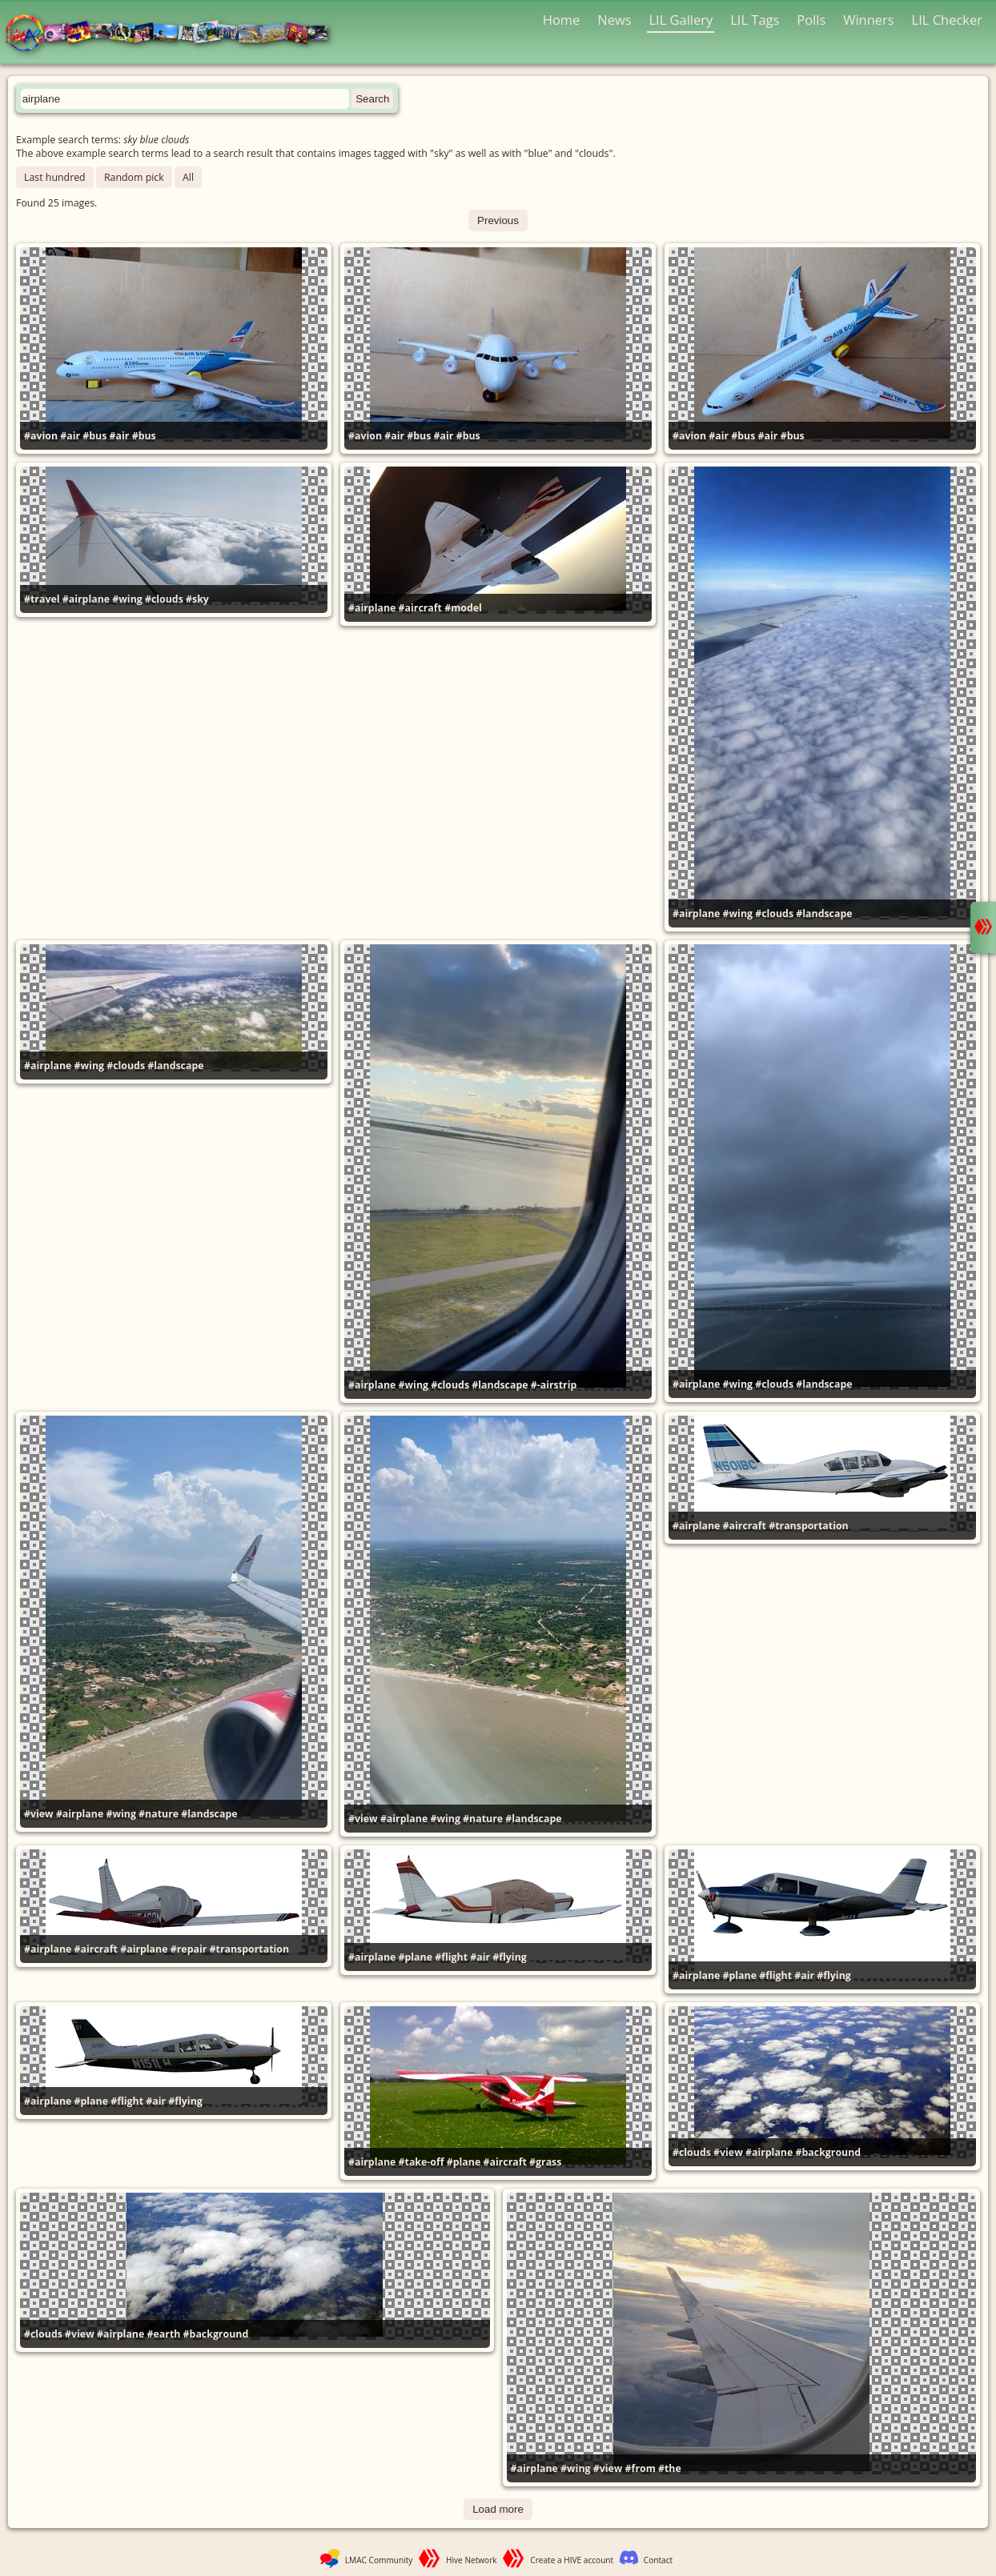 The width and height of the screenshot is (996, 2576). What do you see at coordinates (658, 2560) in the screenshot?
I see `Contact` at bounding box center [658, 2560].